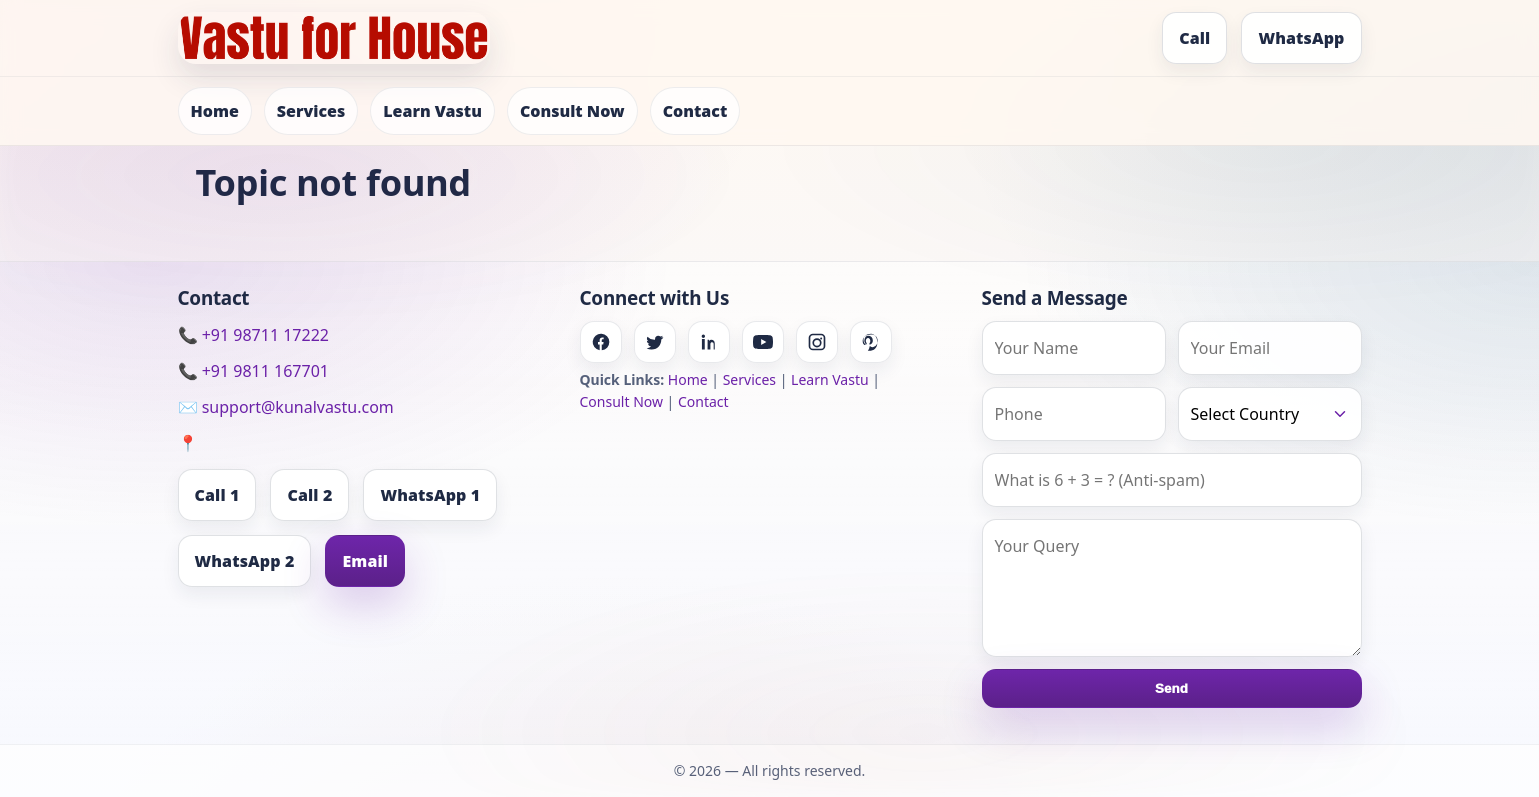 The height and width of the screenshot is (797, 1539). What do you see at coordinates (217, 495) in the screenshot?
I see `Call 1` at bounding box center [217, 495].